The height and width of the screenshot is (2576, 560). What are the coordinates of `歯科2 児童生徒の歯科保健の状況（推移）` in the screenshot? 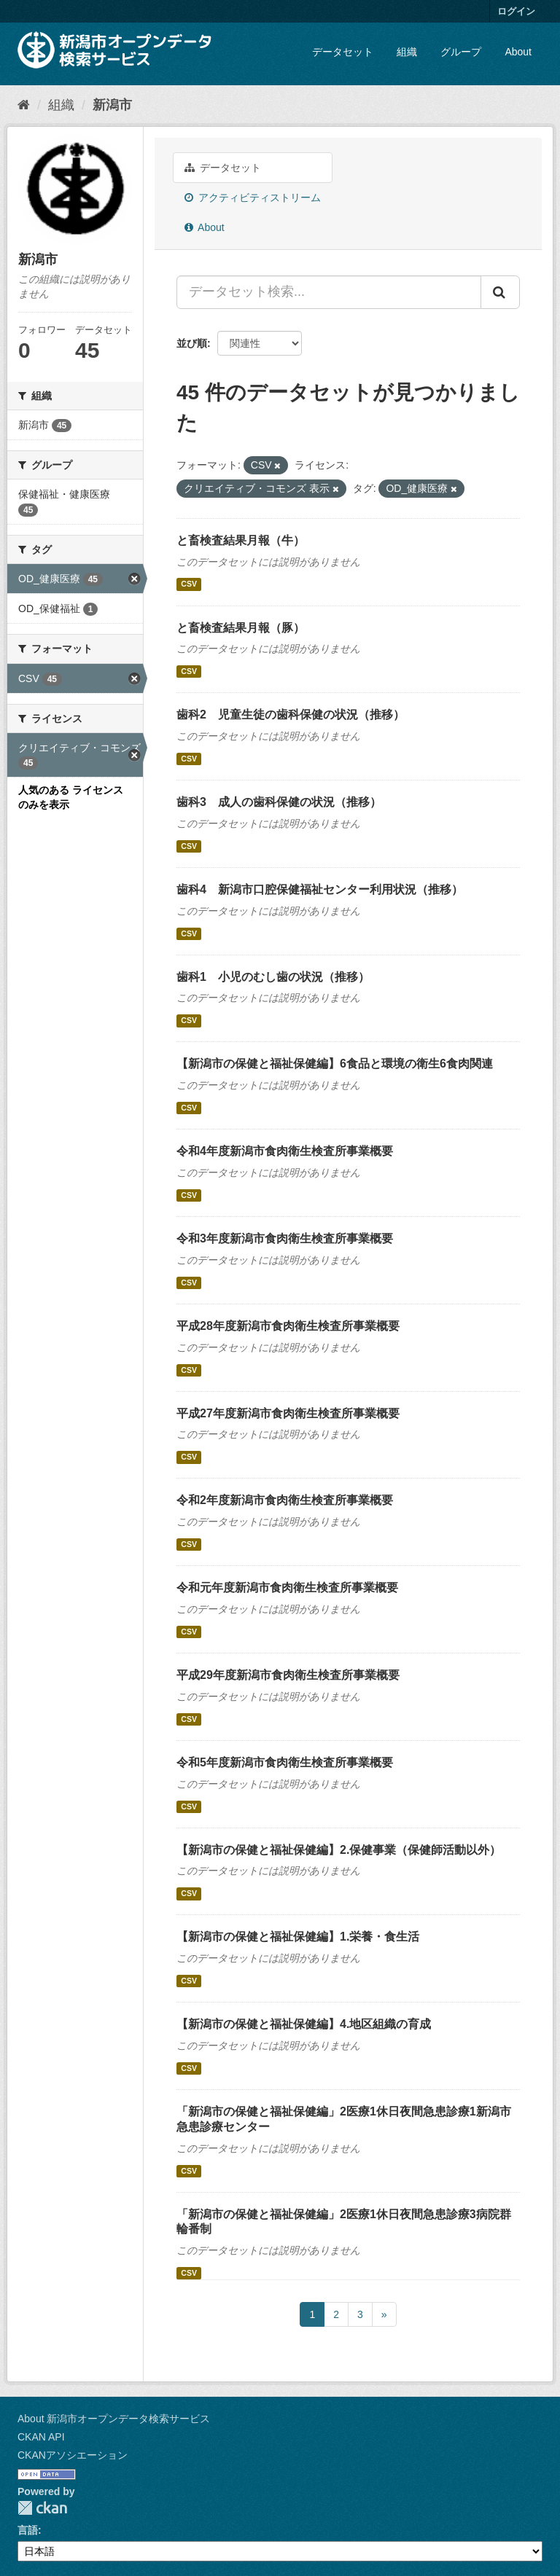 It's located at (290, 714).